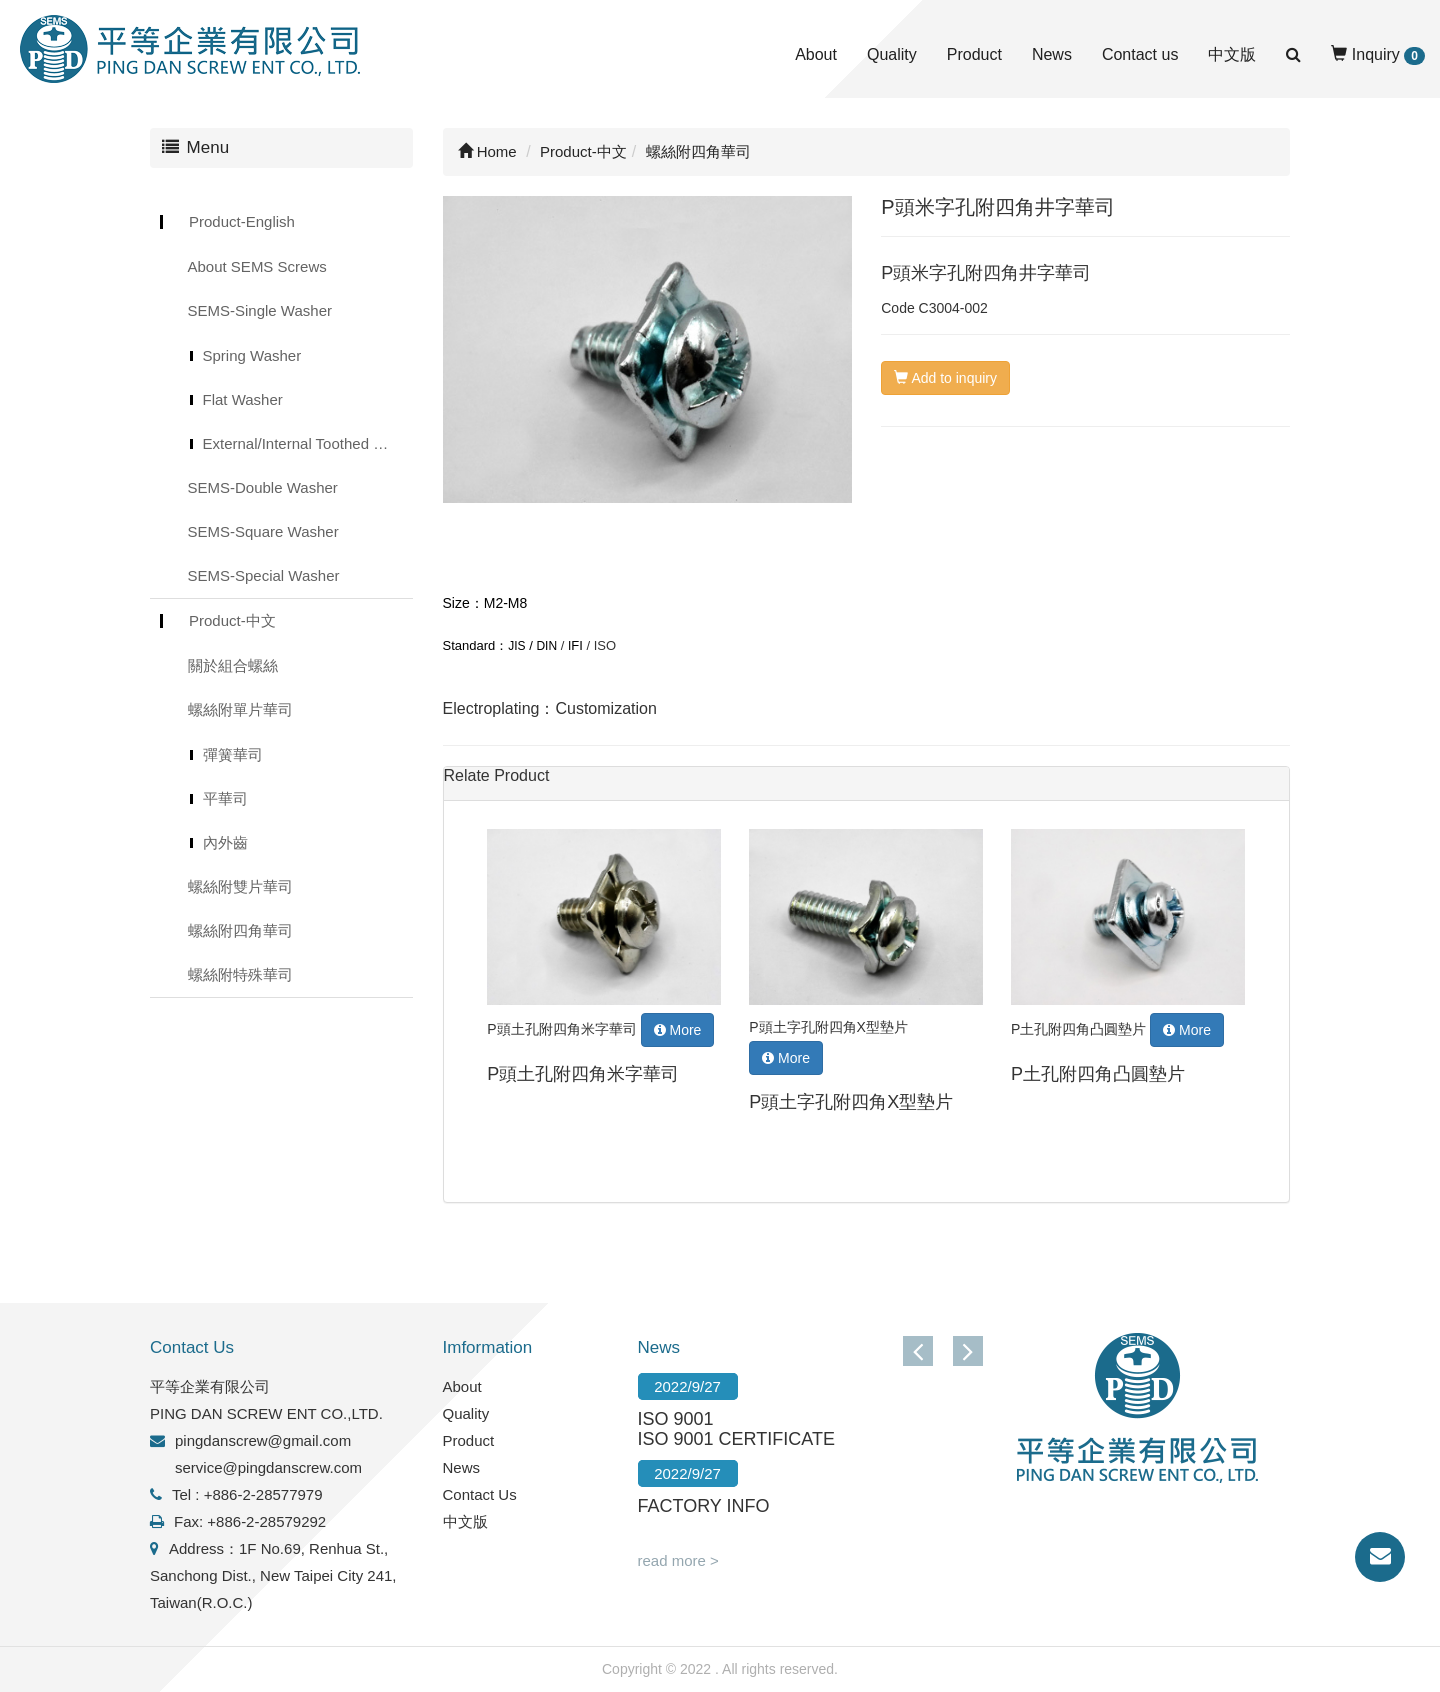 The width and height of the screenshot is (1440, 1692). I want to click on About SEMS Screws, so click(257, 266).